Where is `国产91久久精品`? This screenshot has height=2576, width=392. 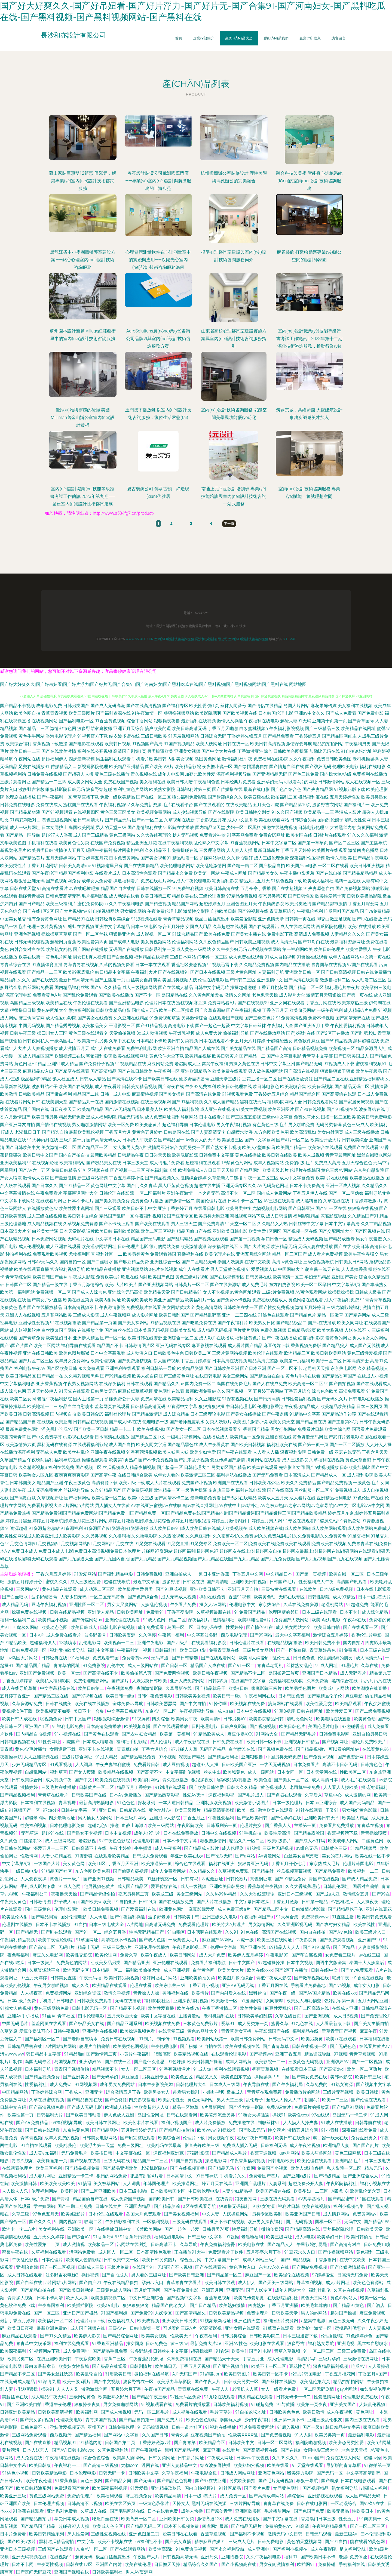
国产91久久精品 is located at coordinates (105, 987).